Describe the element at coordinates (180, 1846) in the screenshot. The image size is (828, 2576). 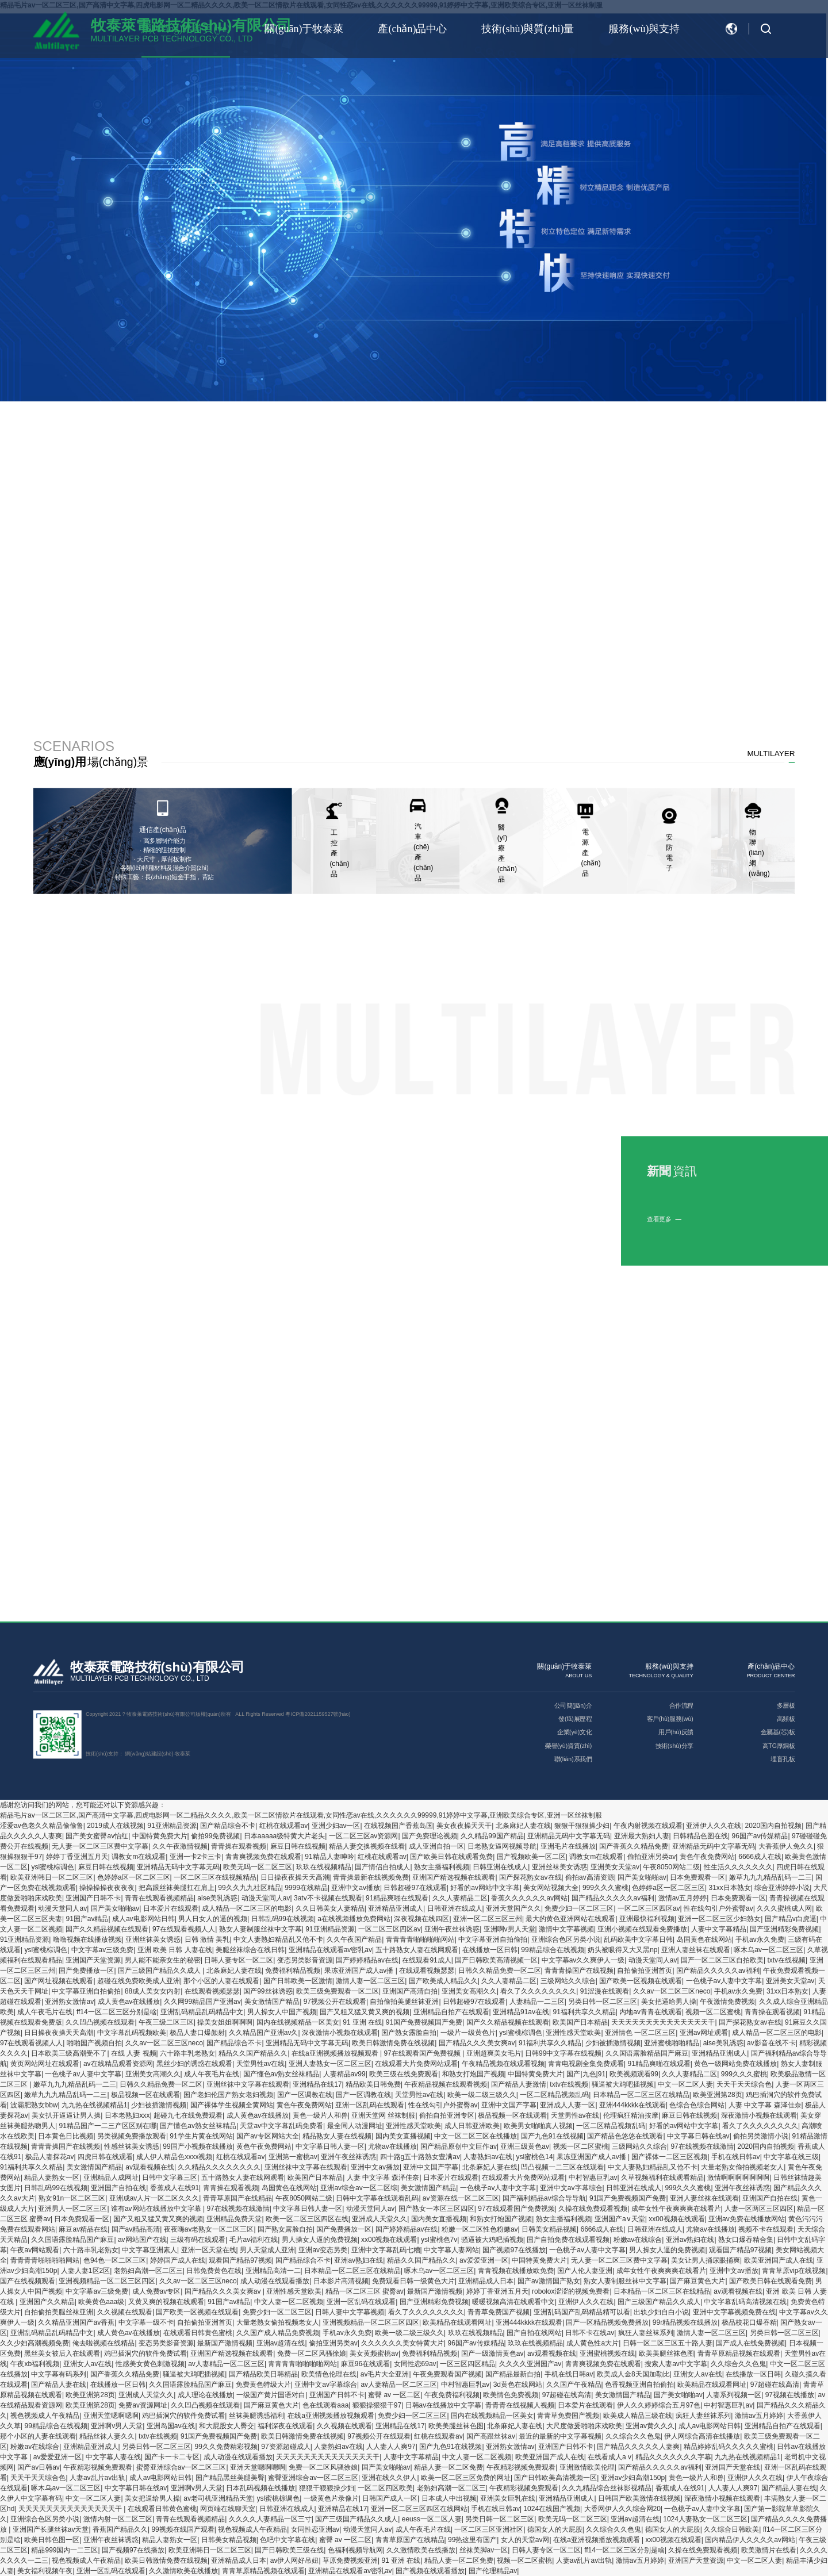
I see `久久午夜激情视频` at that location.